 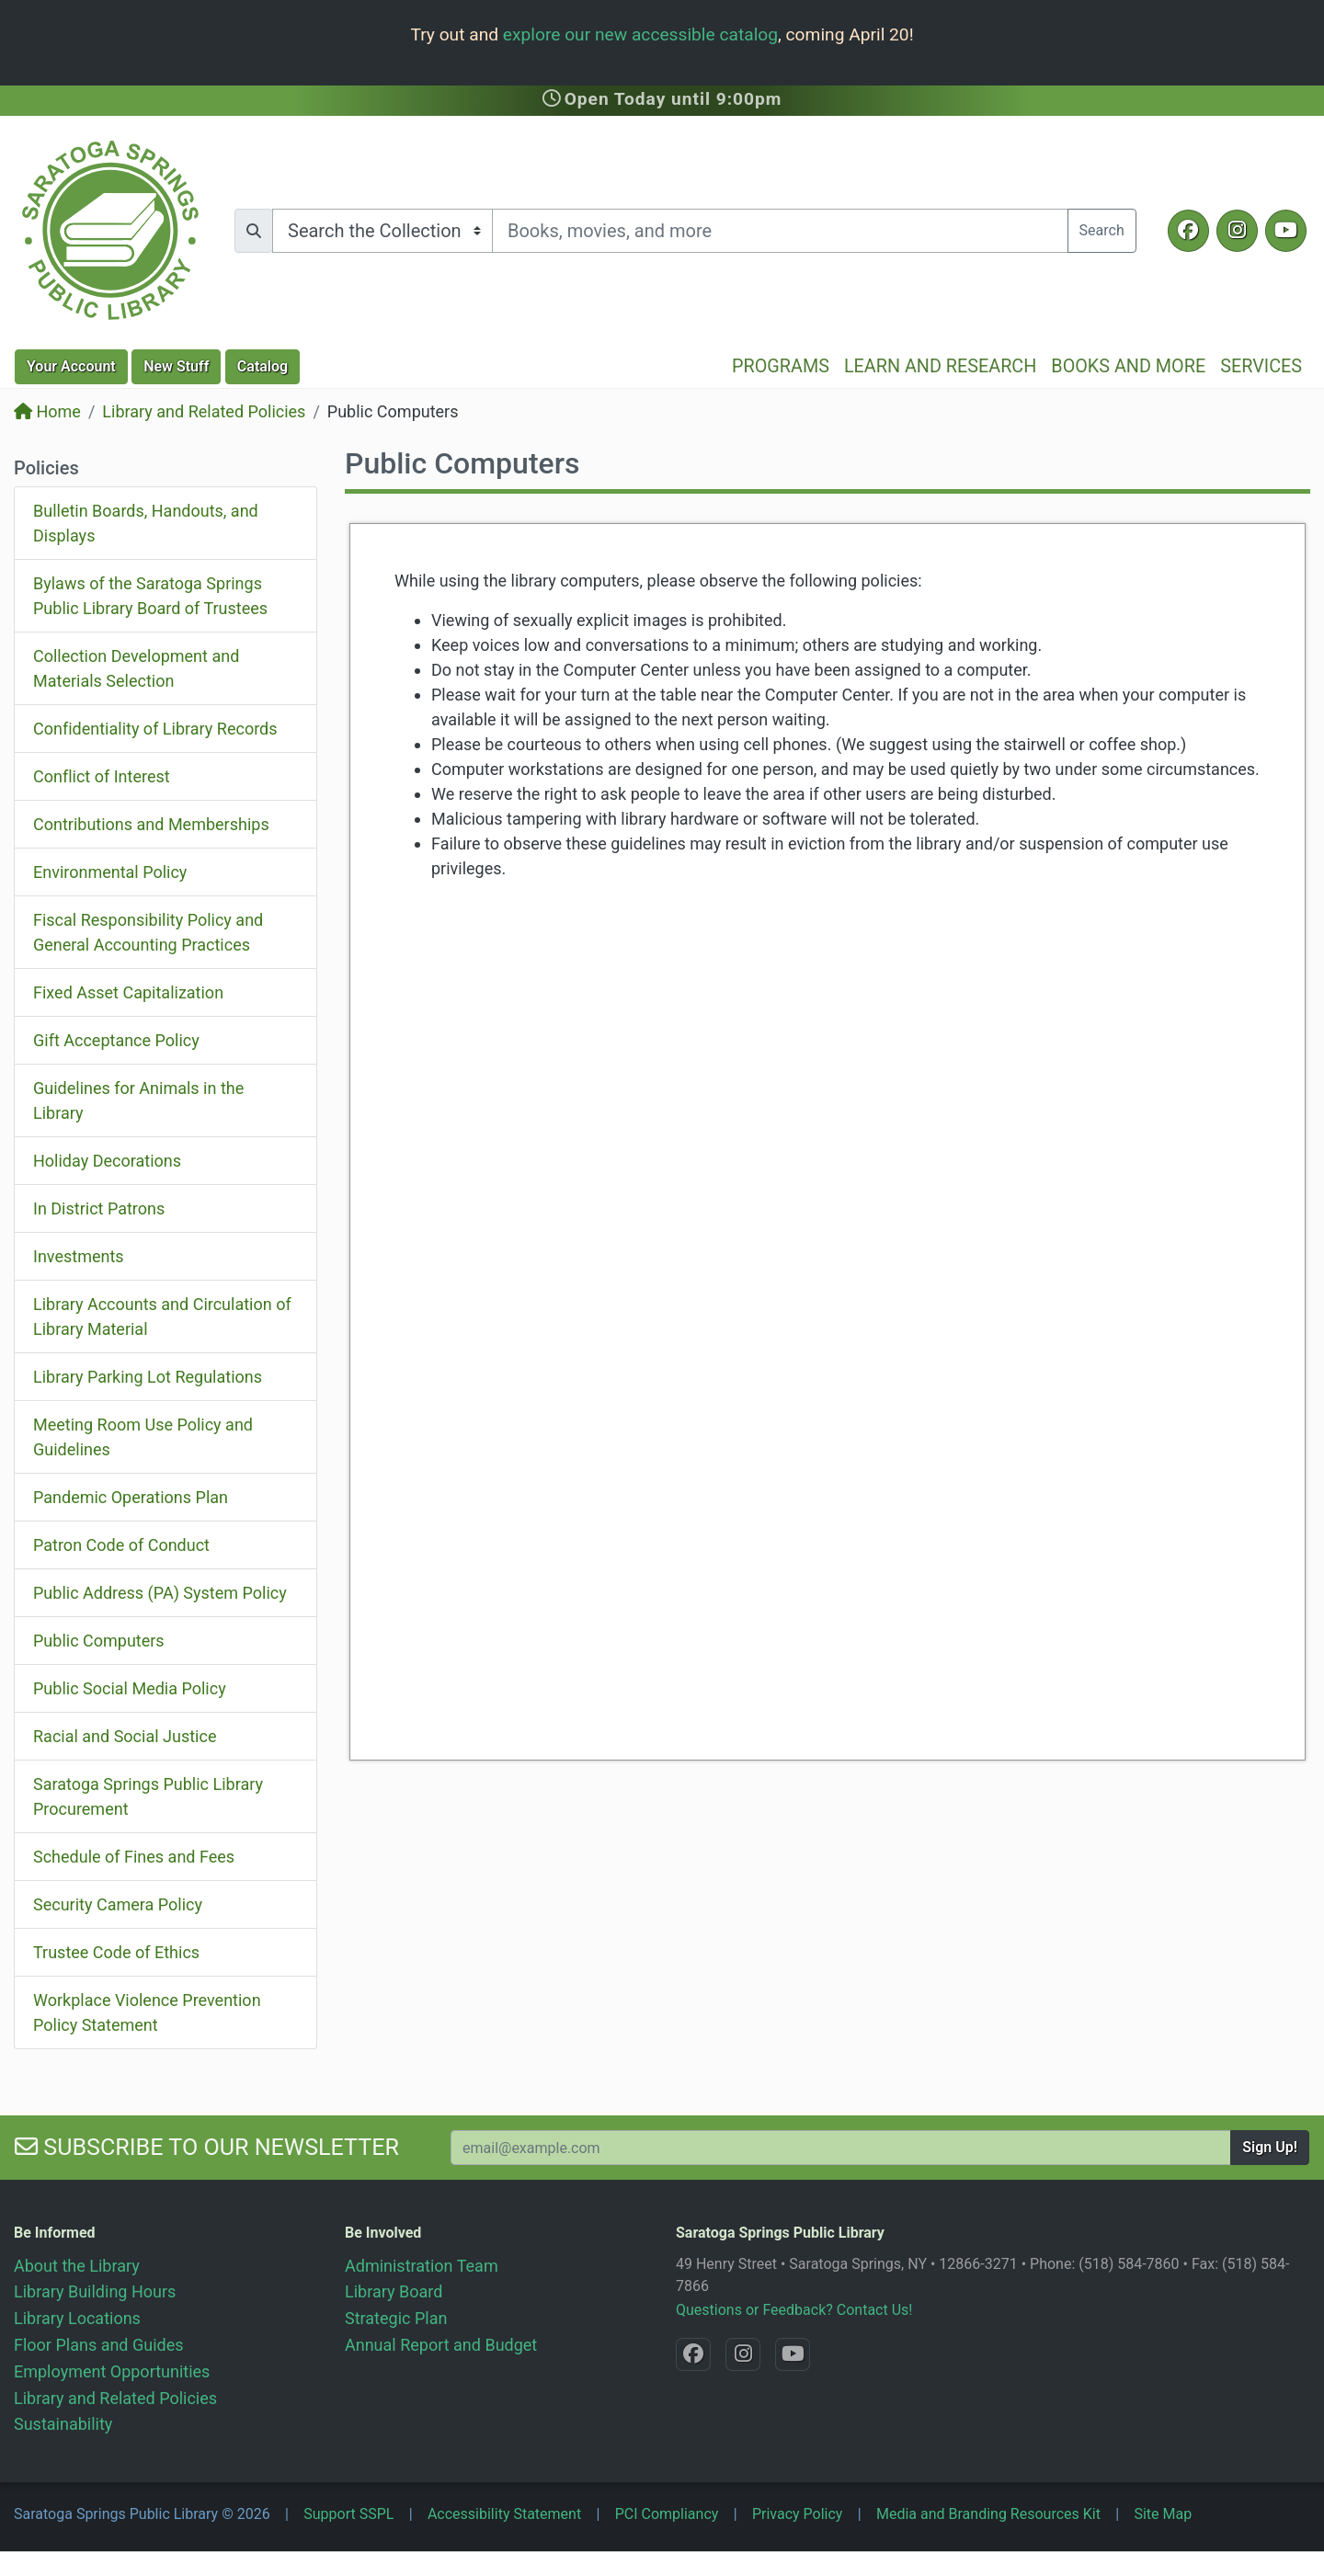 I want to click on Strategic Plan, so click(x=396, y=2318).